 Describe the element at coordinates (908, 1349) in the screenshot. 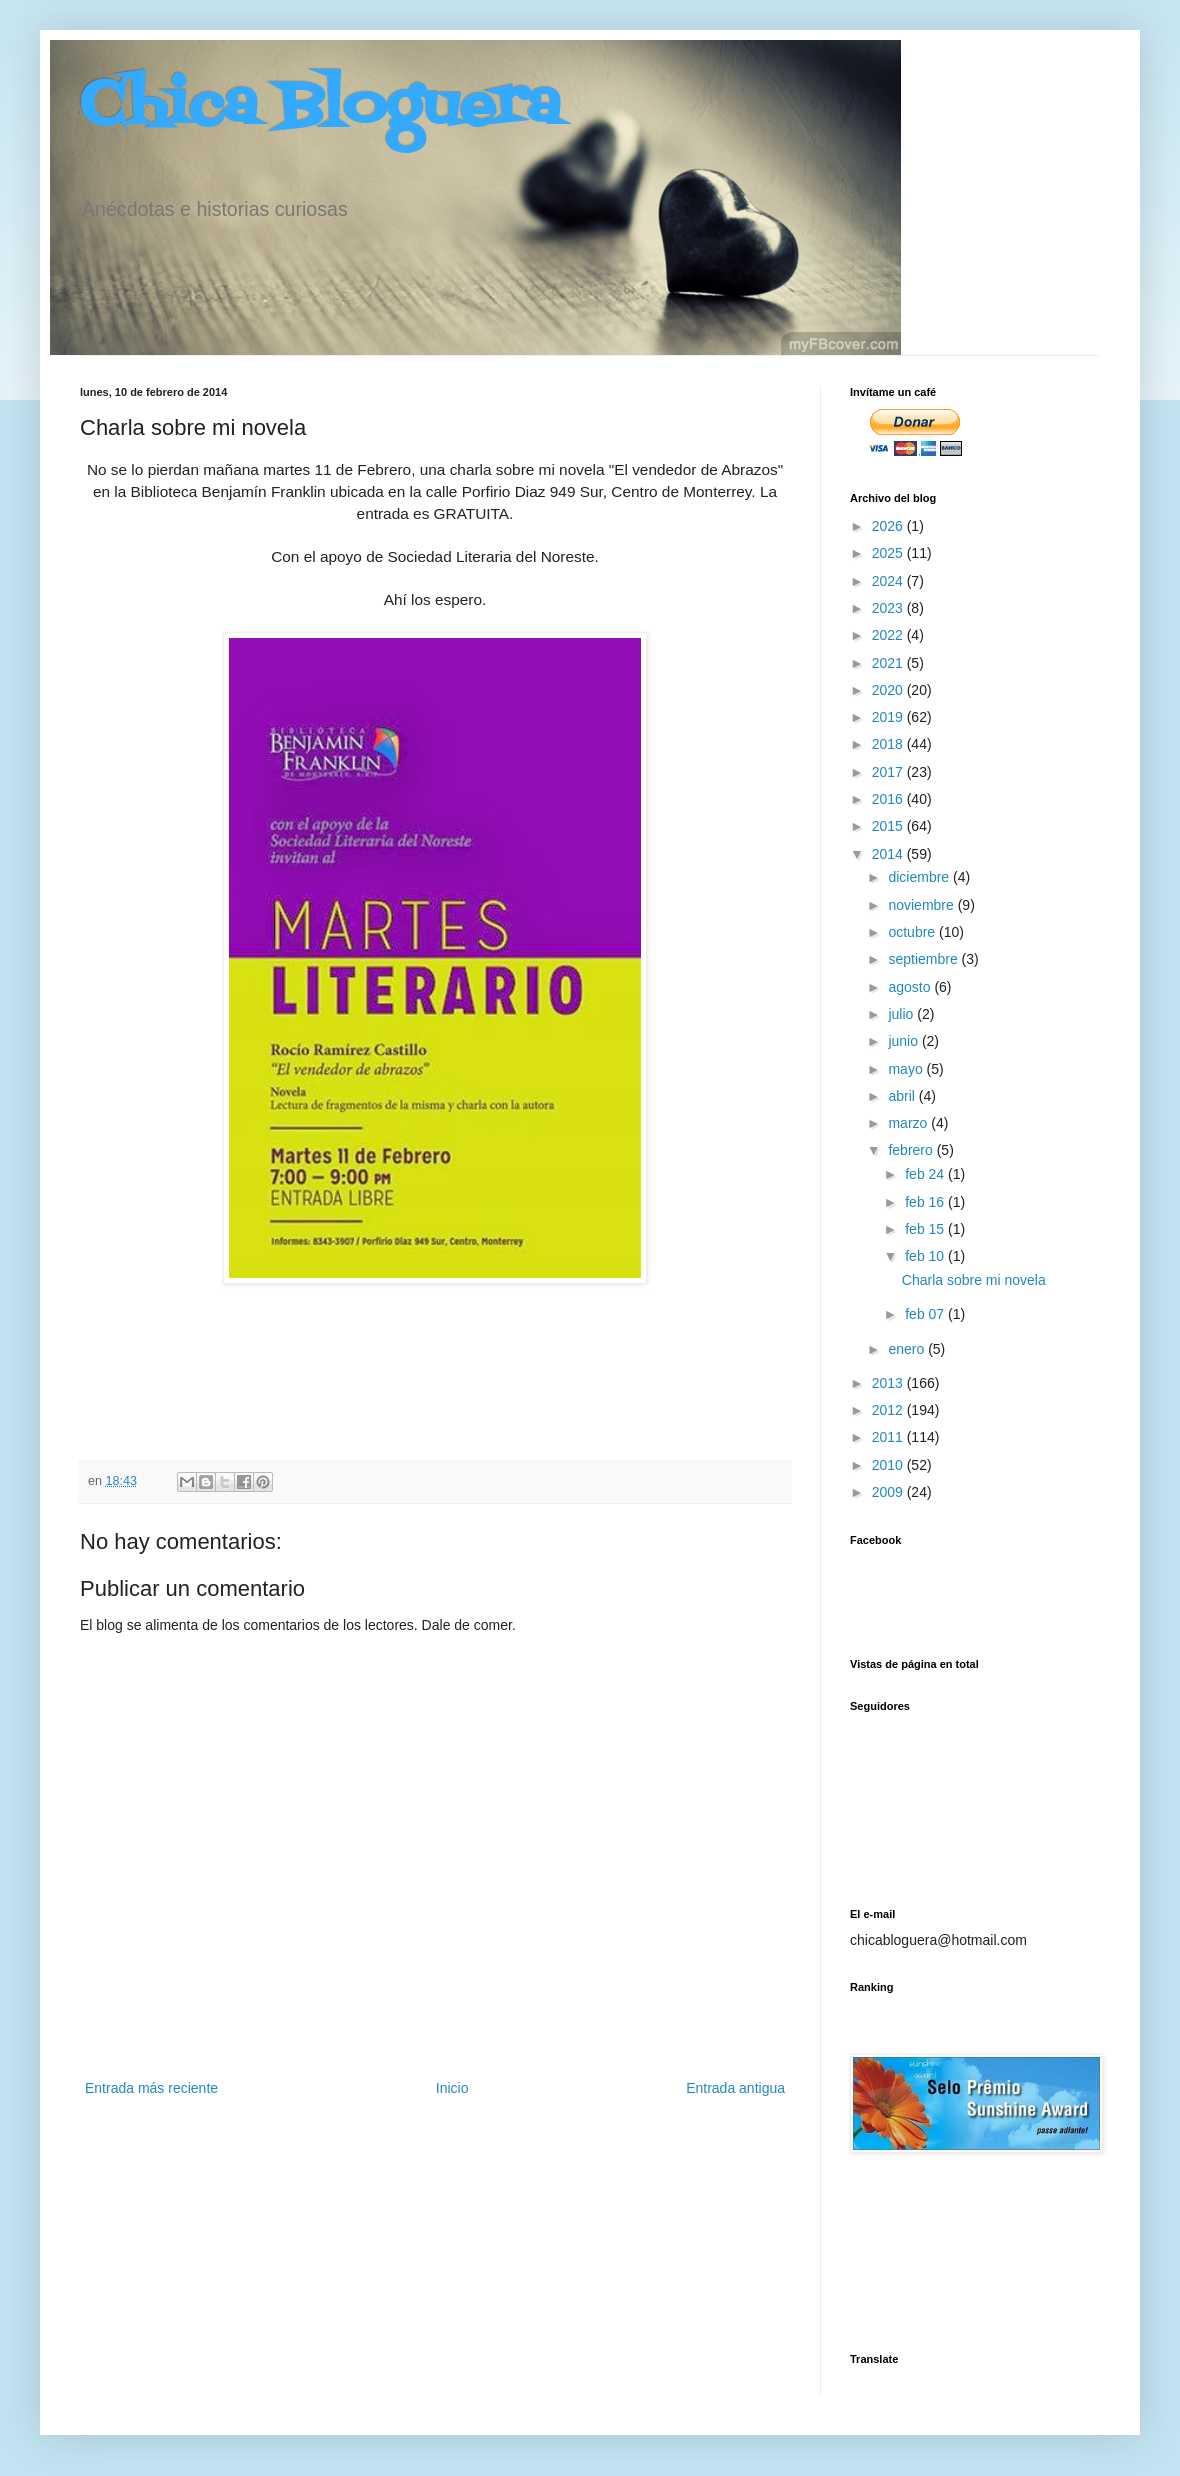

I see `enero` at that location.